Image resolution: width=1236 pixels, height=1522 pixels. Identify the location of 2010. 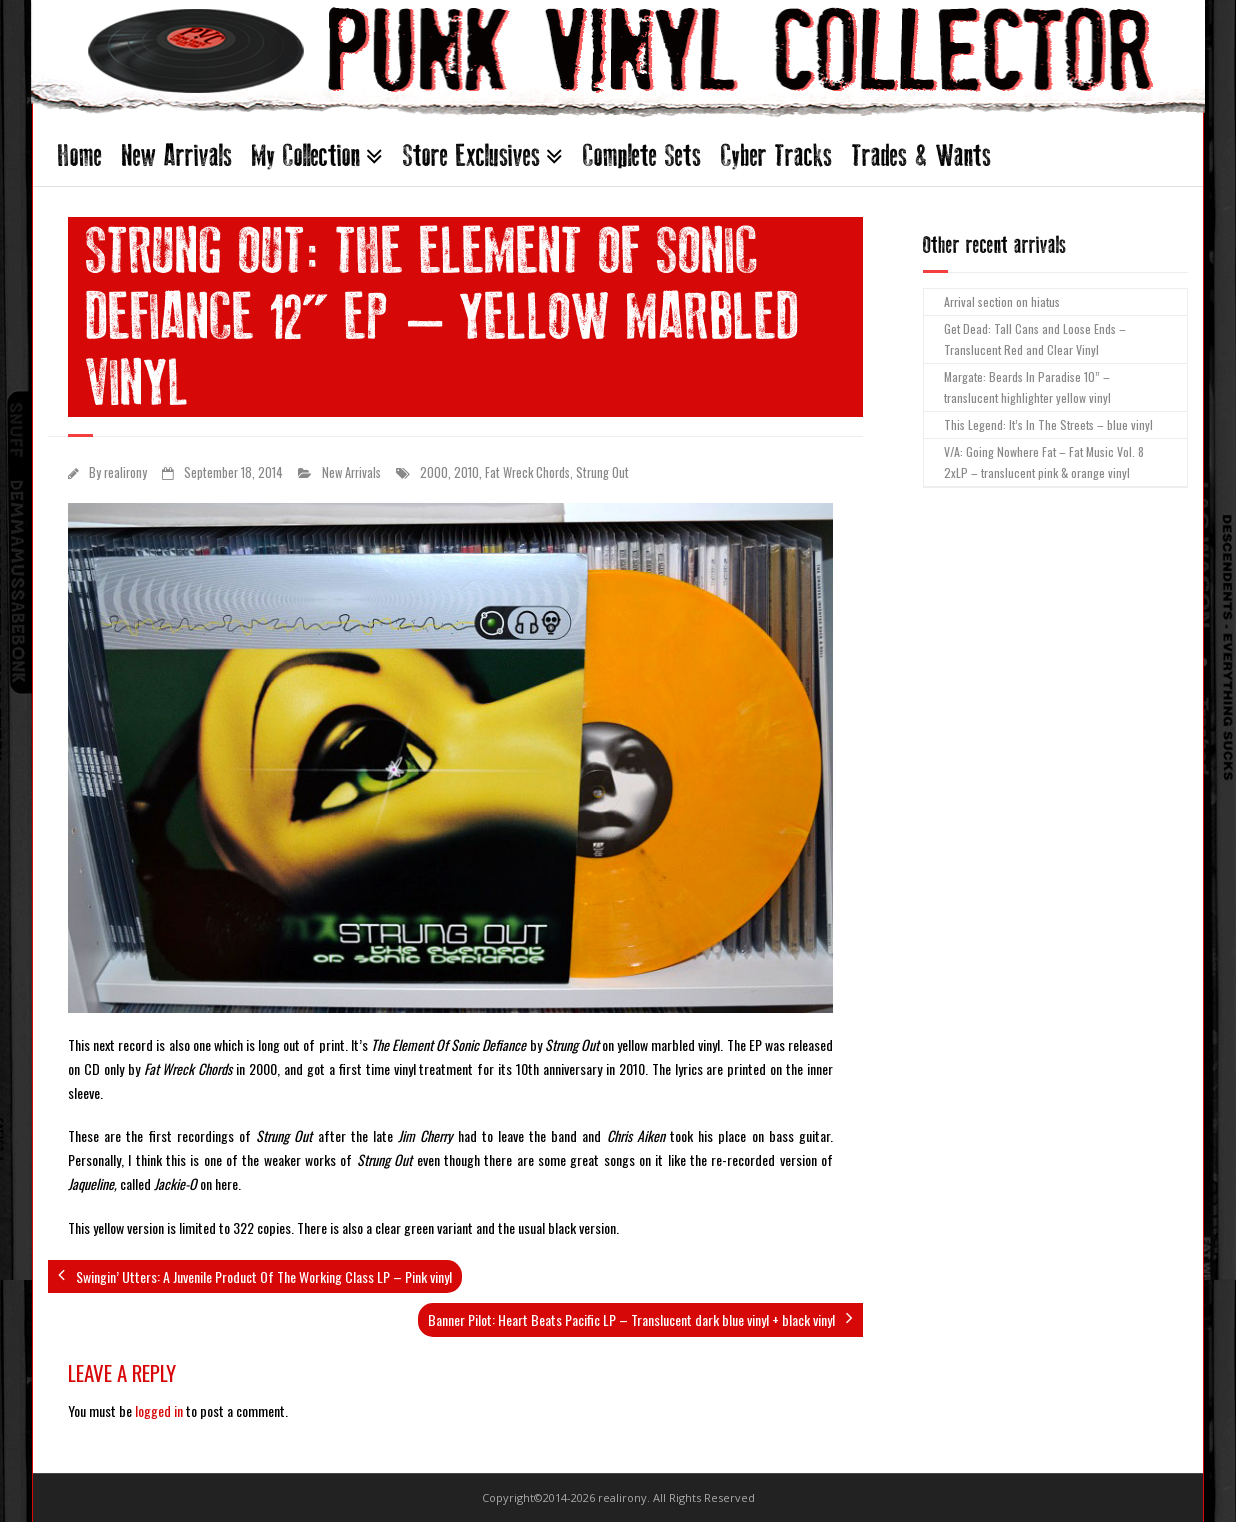
(466, 472).